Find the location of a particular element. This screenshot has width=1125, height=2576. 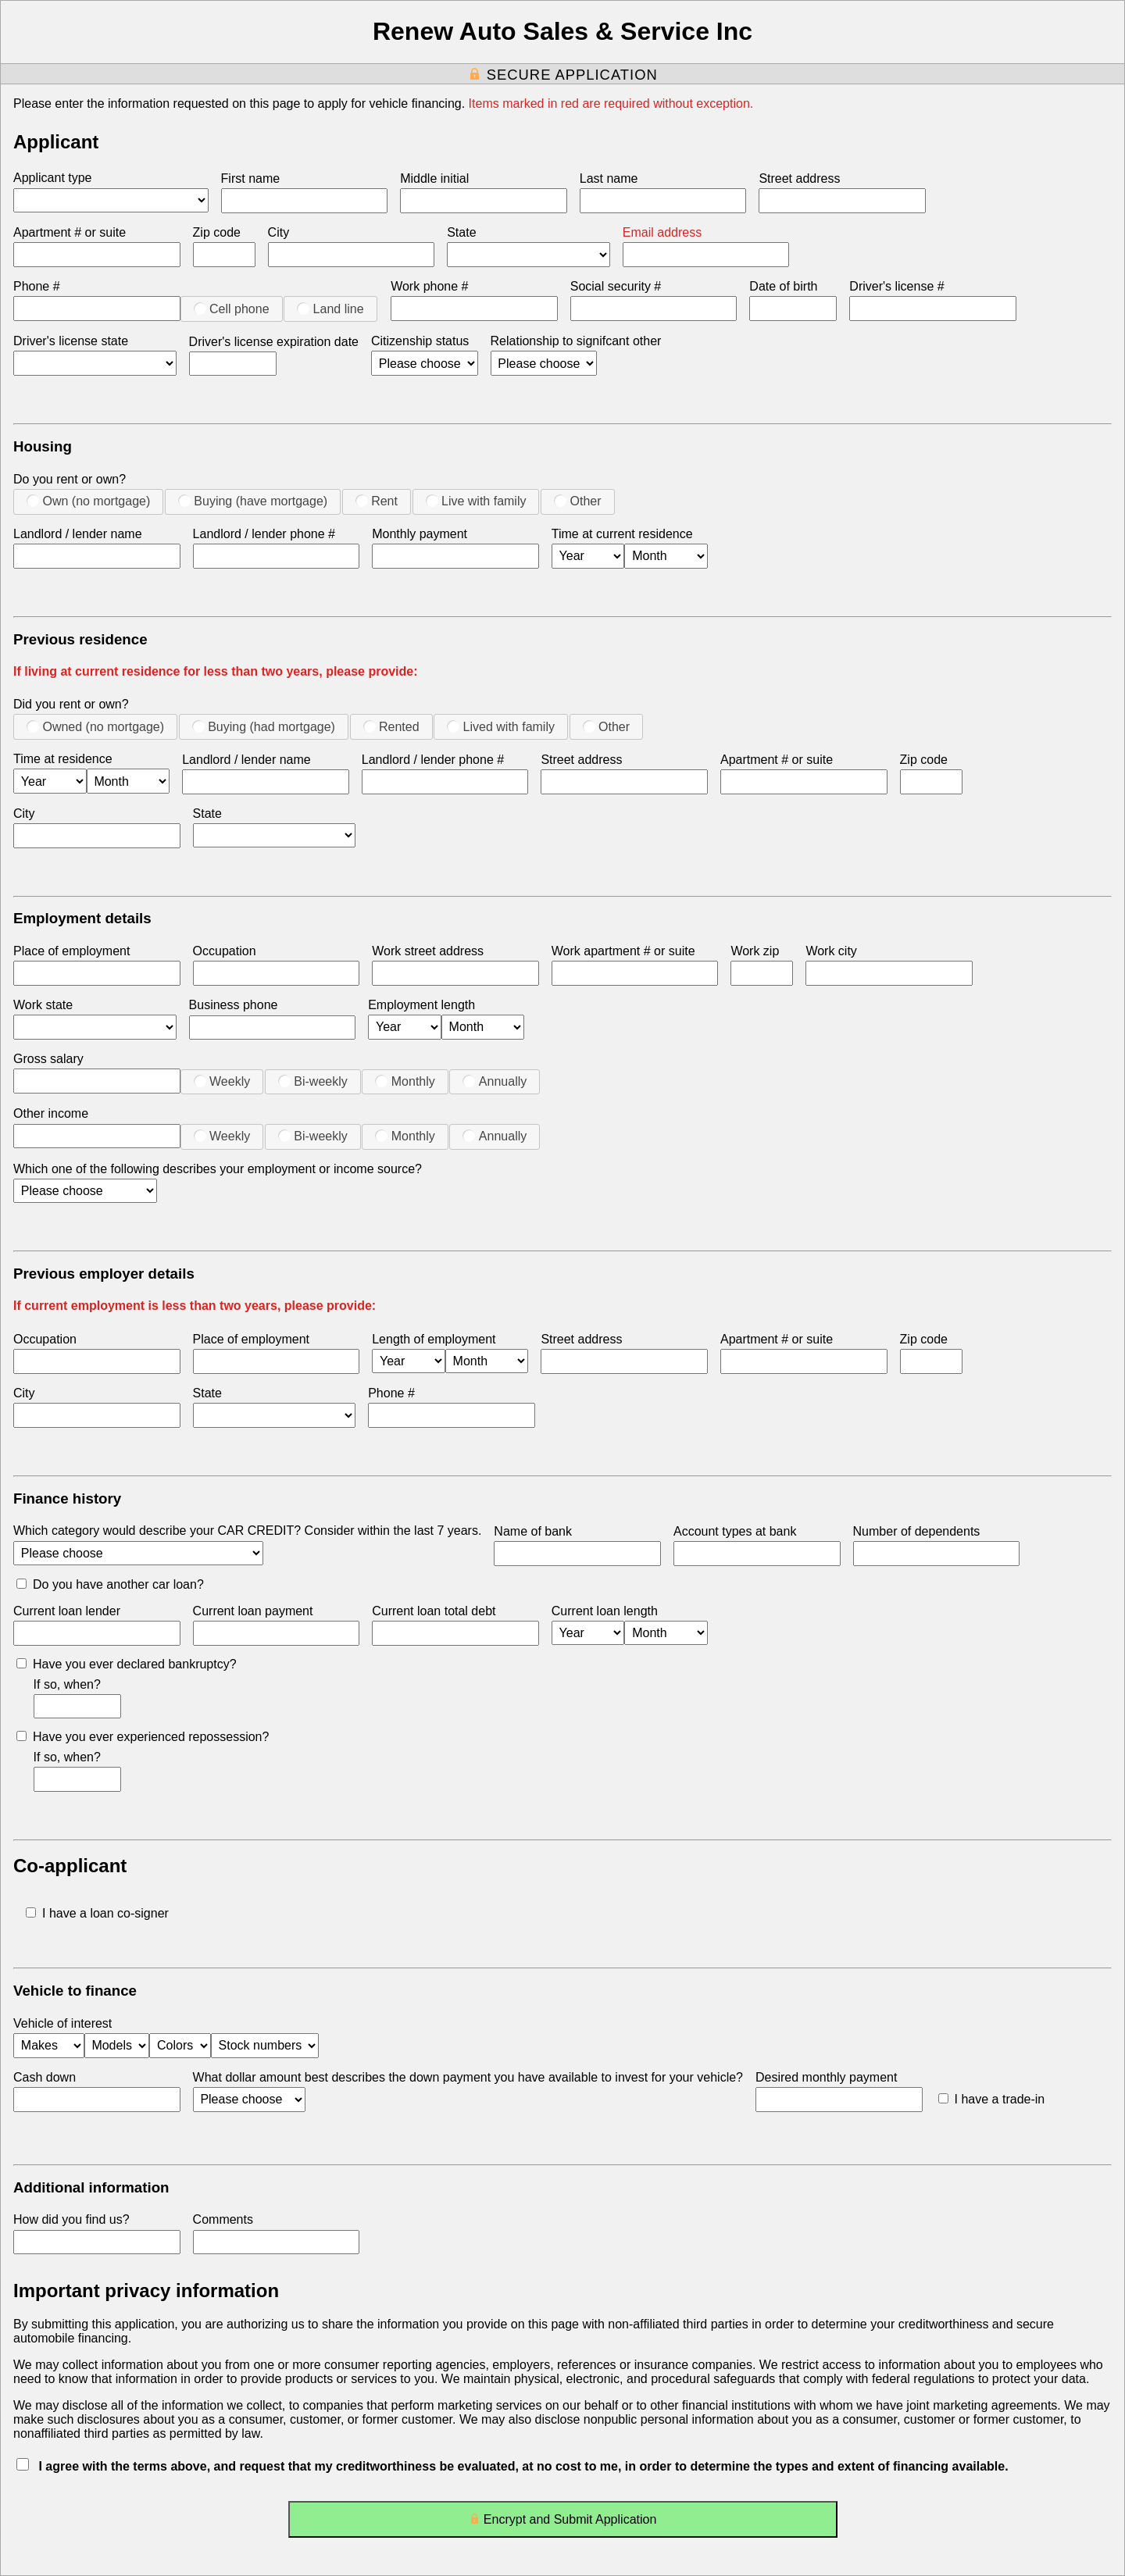

I have a loan co-signer is located at coordinates (97, 1913).